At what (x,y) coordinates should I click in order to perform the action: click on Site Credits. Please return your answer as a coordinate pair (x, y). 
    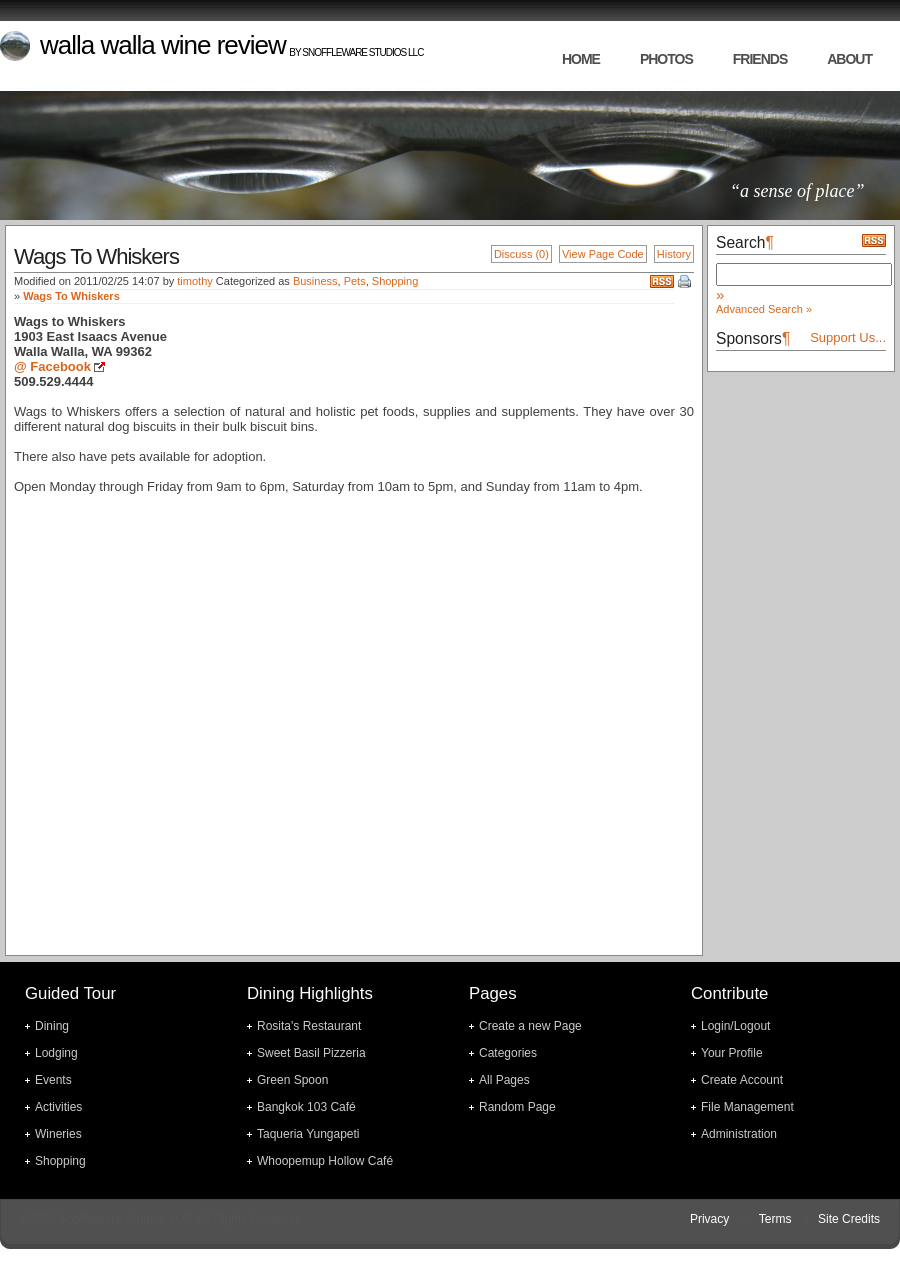
    Looking at the image, I should click on (849, 1219).